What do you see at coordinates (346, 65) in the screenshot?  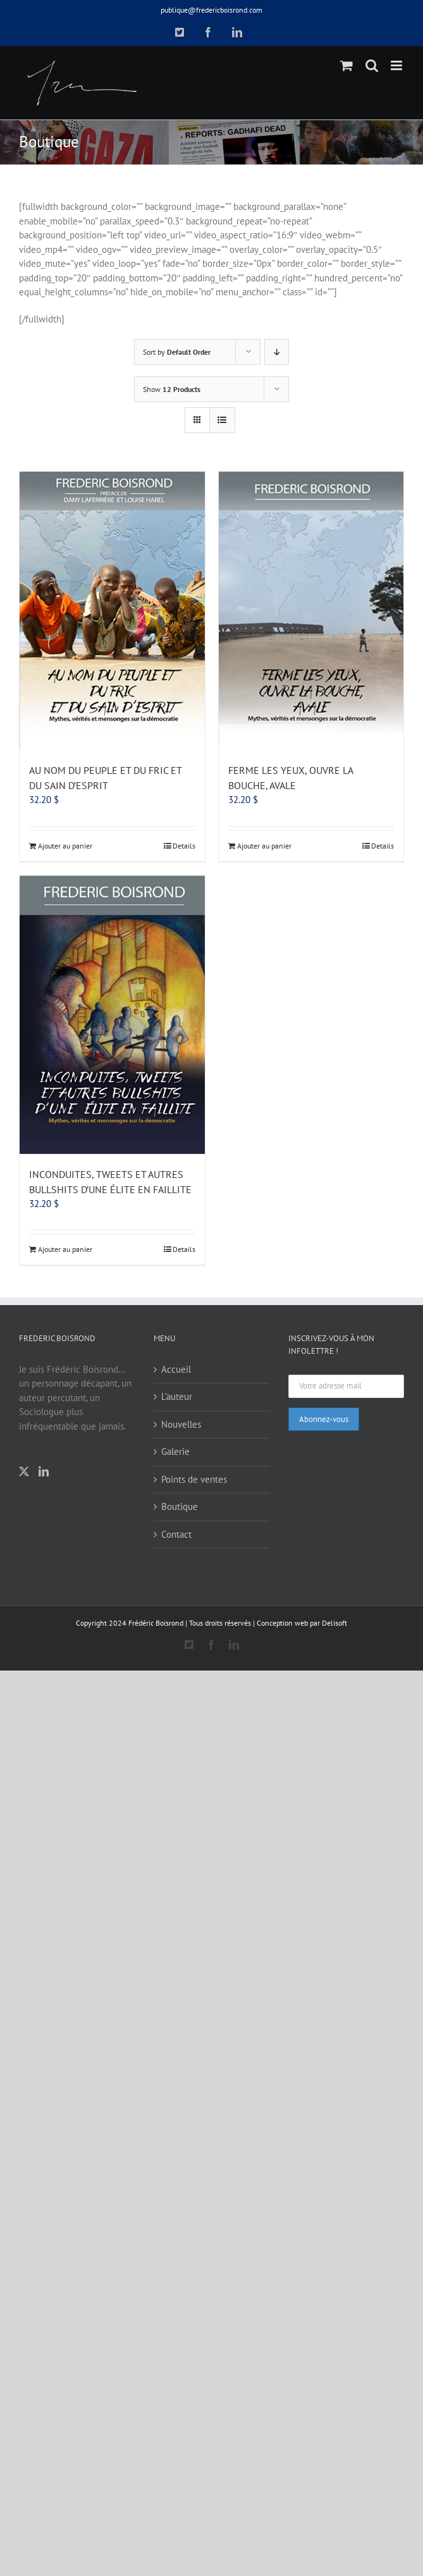 I see `[Toggle mobile cart]` at bounding box center [346, 65].